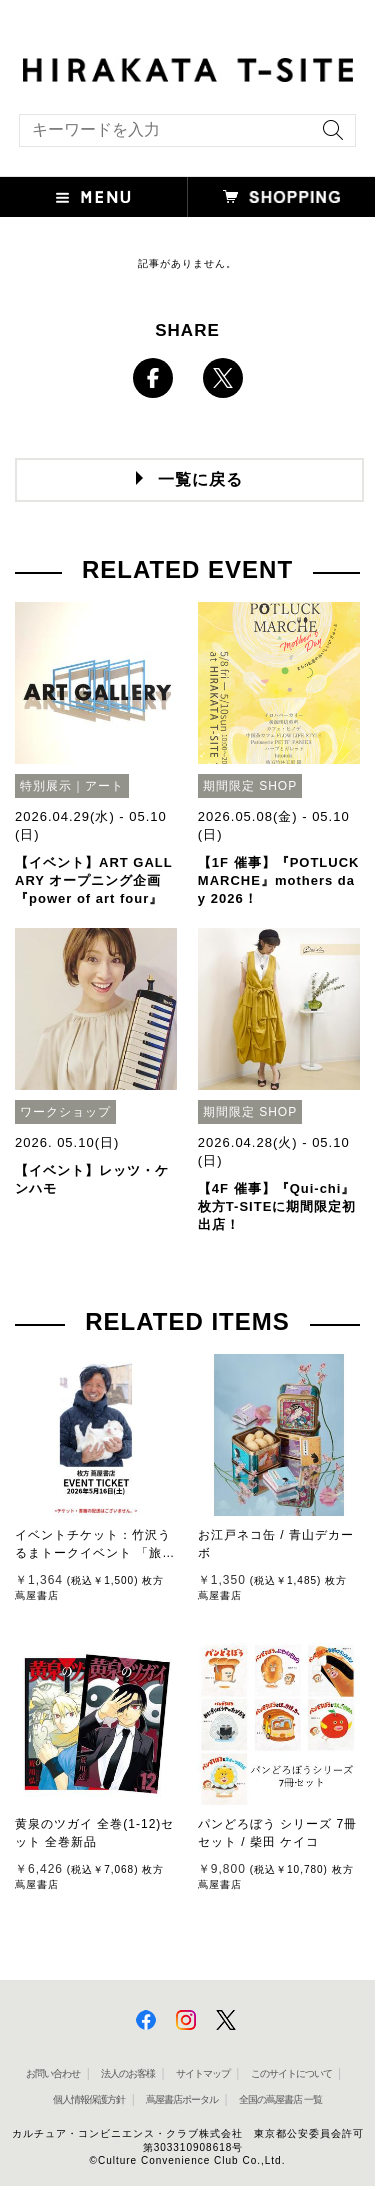 The image size is (375, 2186). I want to click on 蔦屋書店ポータル, so click(182, 2099).